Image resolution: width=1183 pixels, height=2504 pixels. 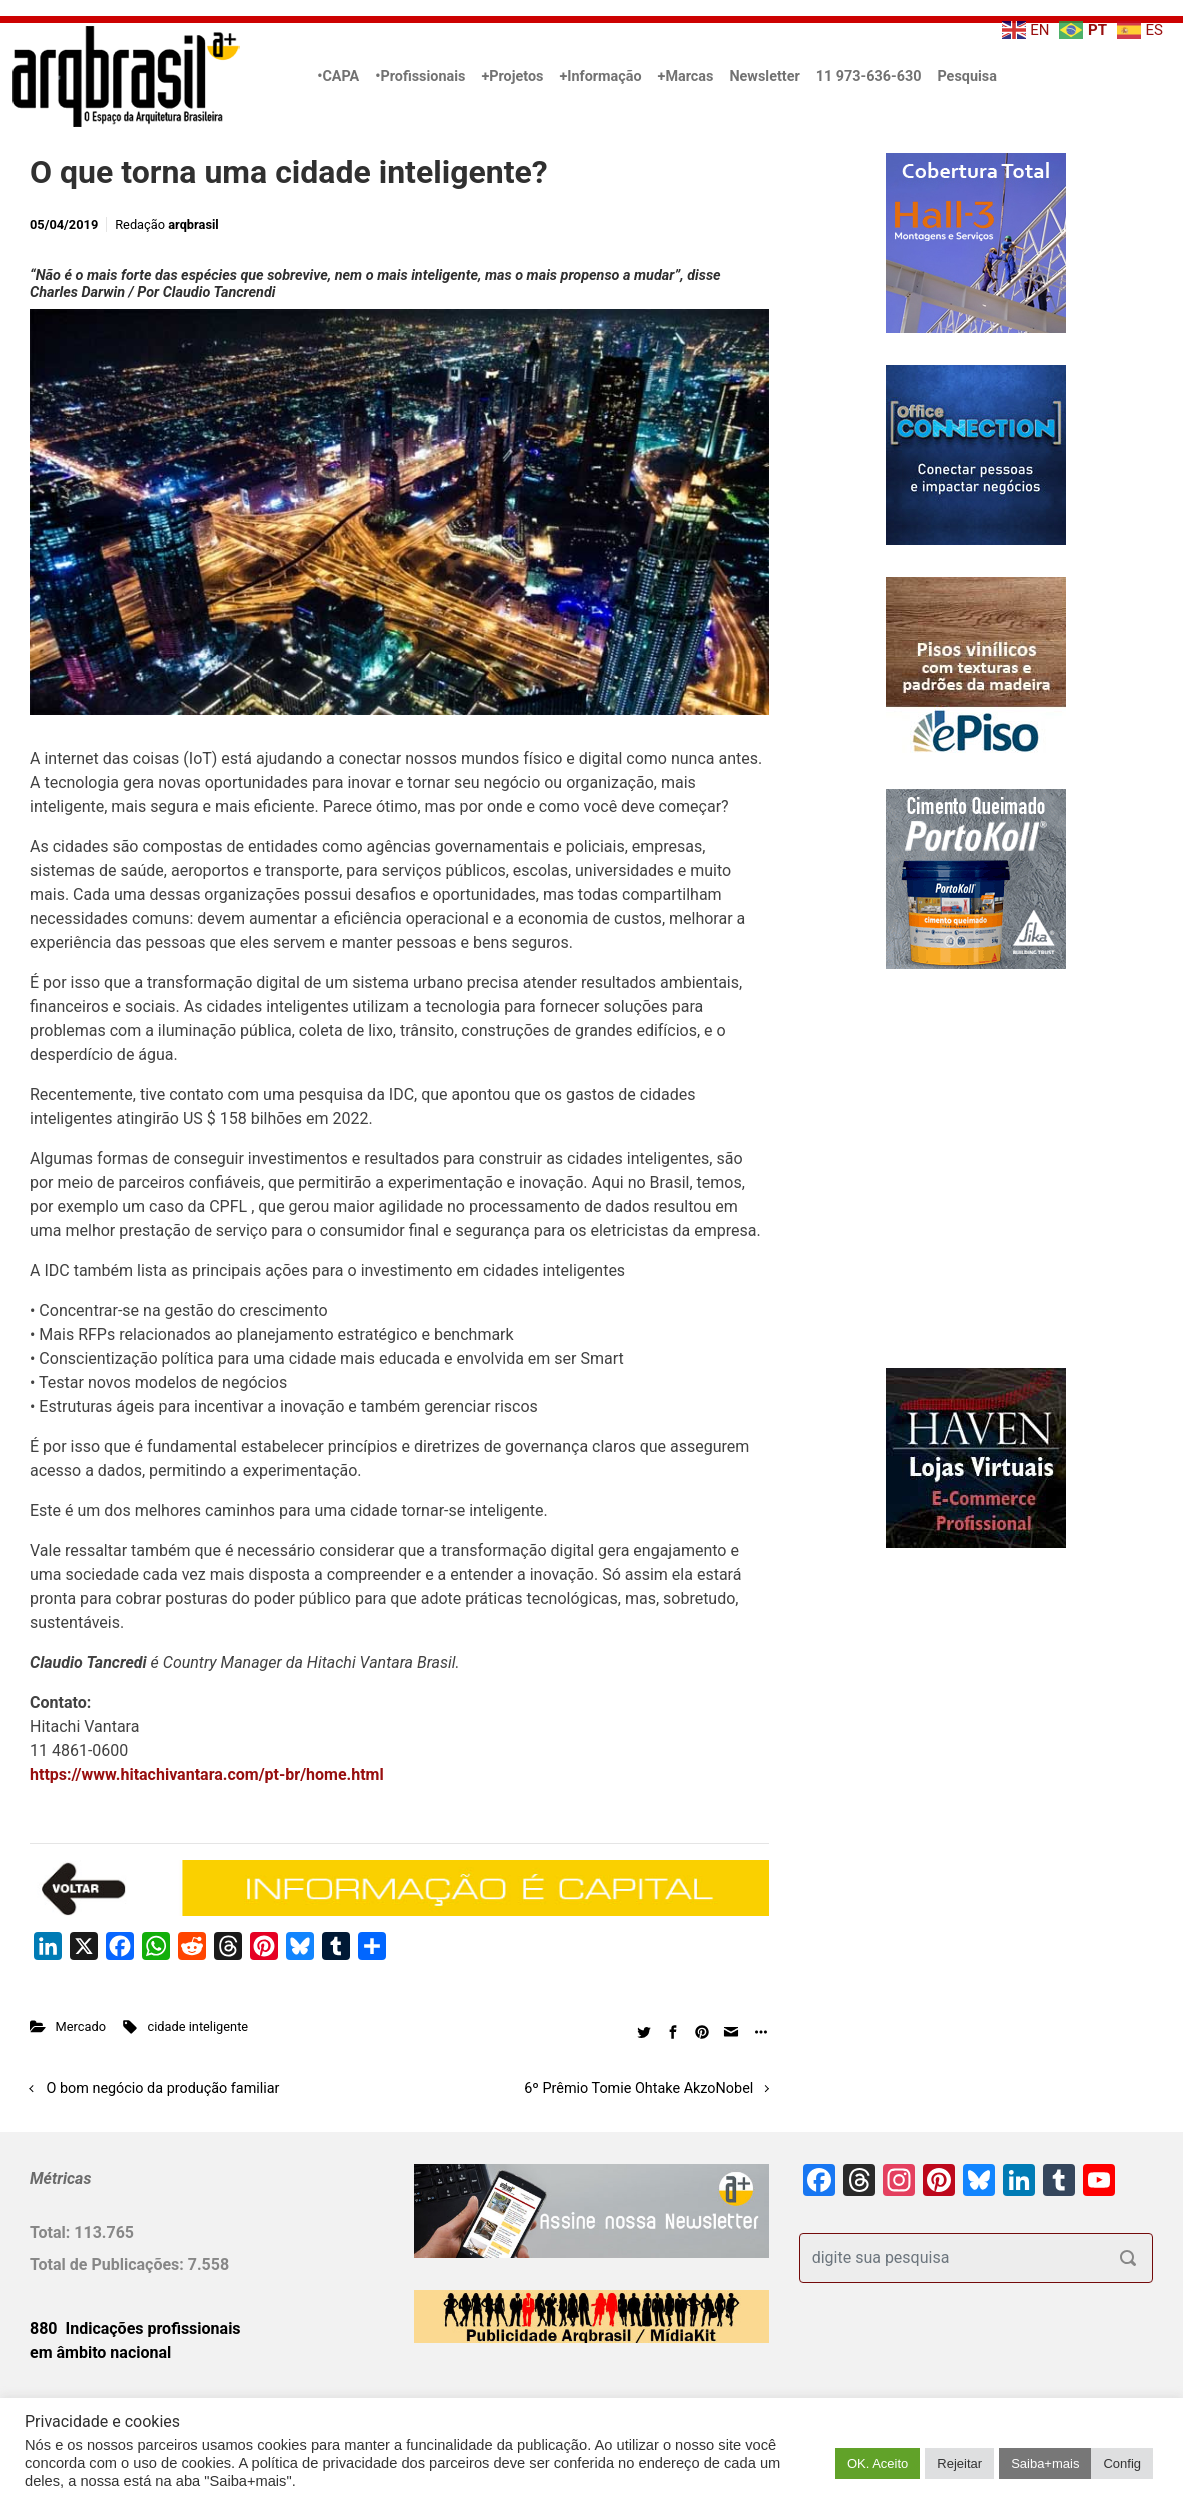 What do you see at coordinates (193, 224) in the screenshot?
I see `arqbrasil` at bounding box center [193, 224].